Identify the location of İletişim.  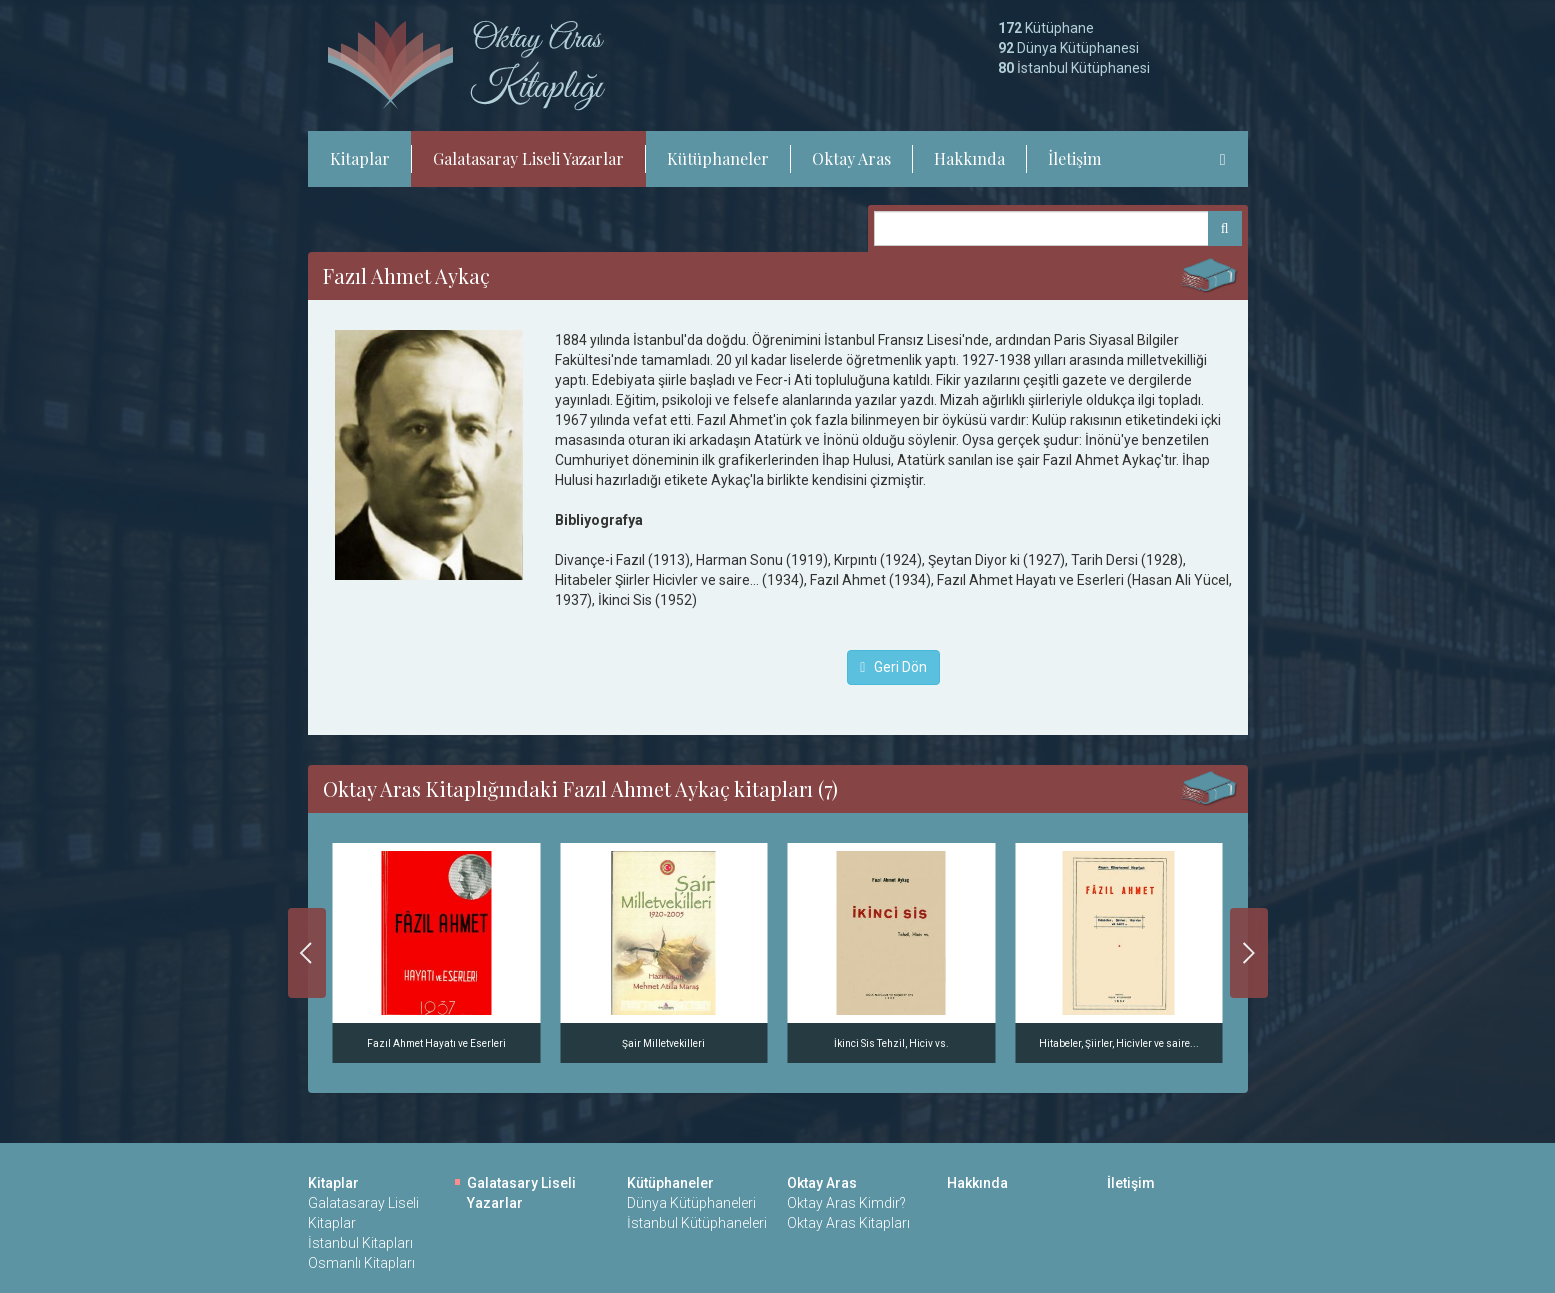
(1074, 158).